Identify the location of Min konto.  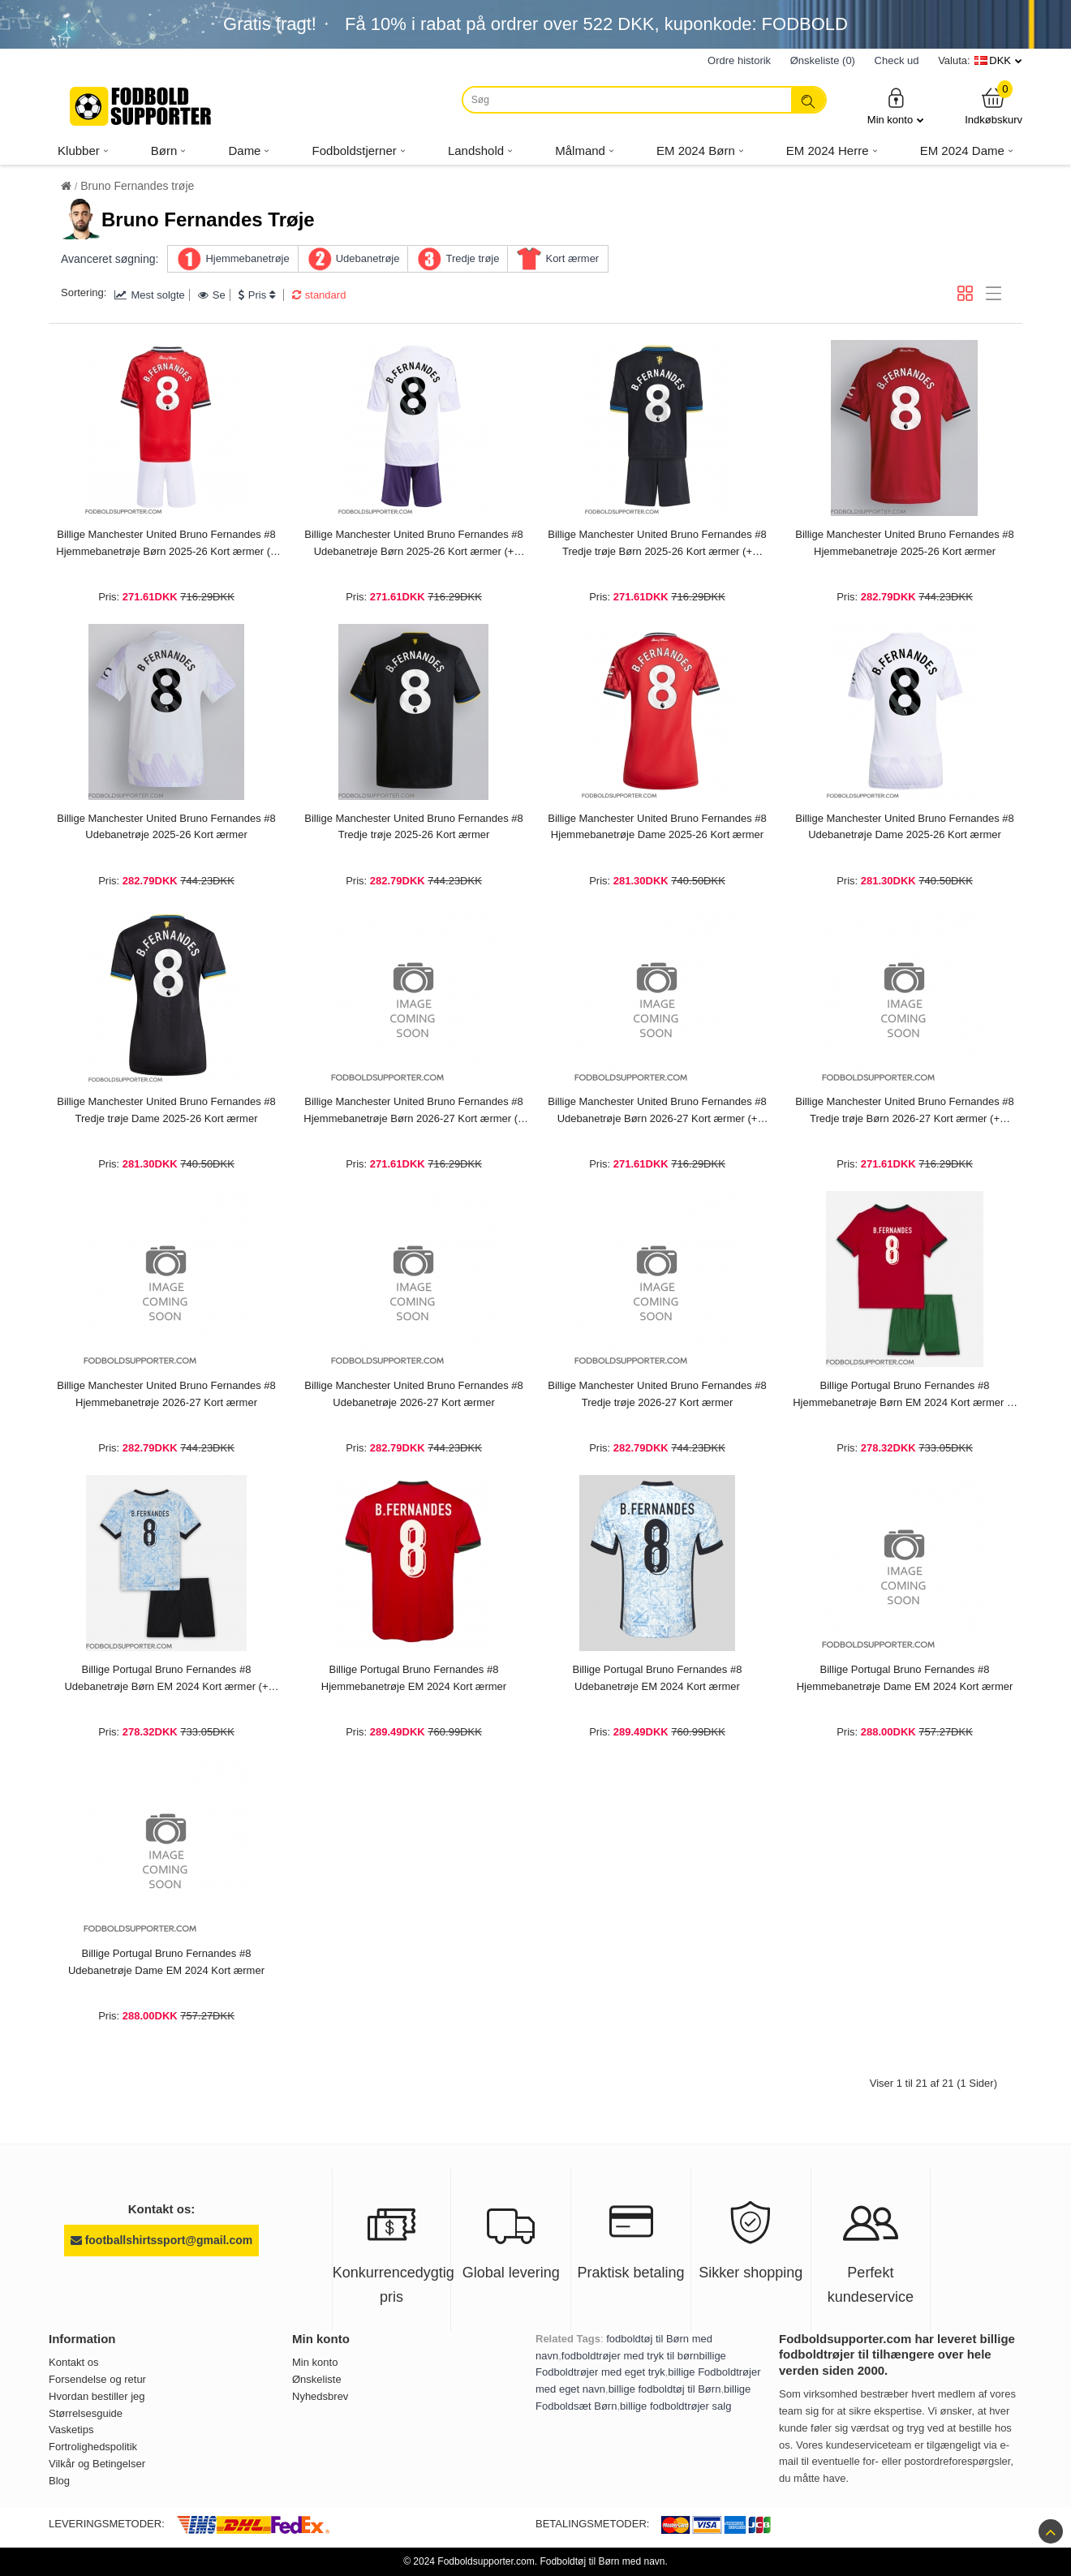
(895, 106).